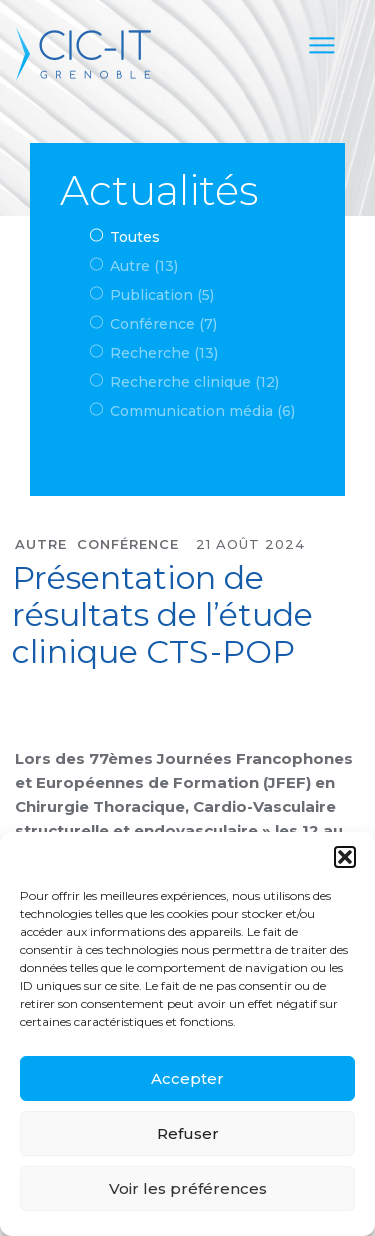  I want to click on Publication (5), so click(162, 295).